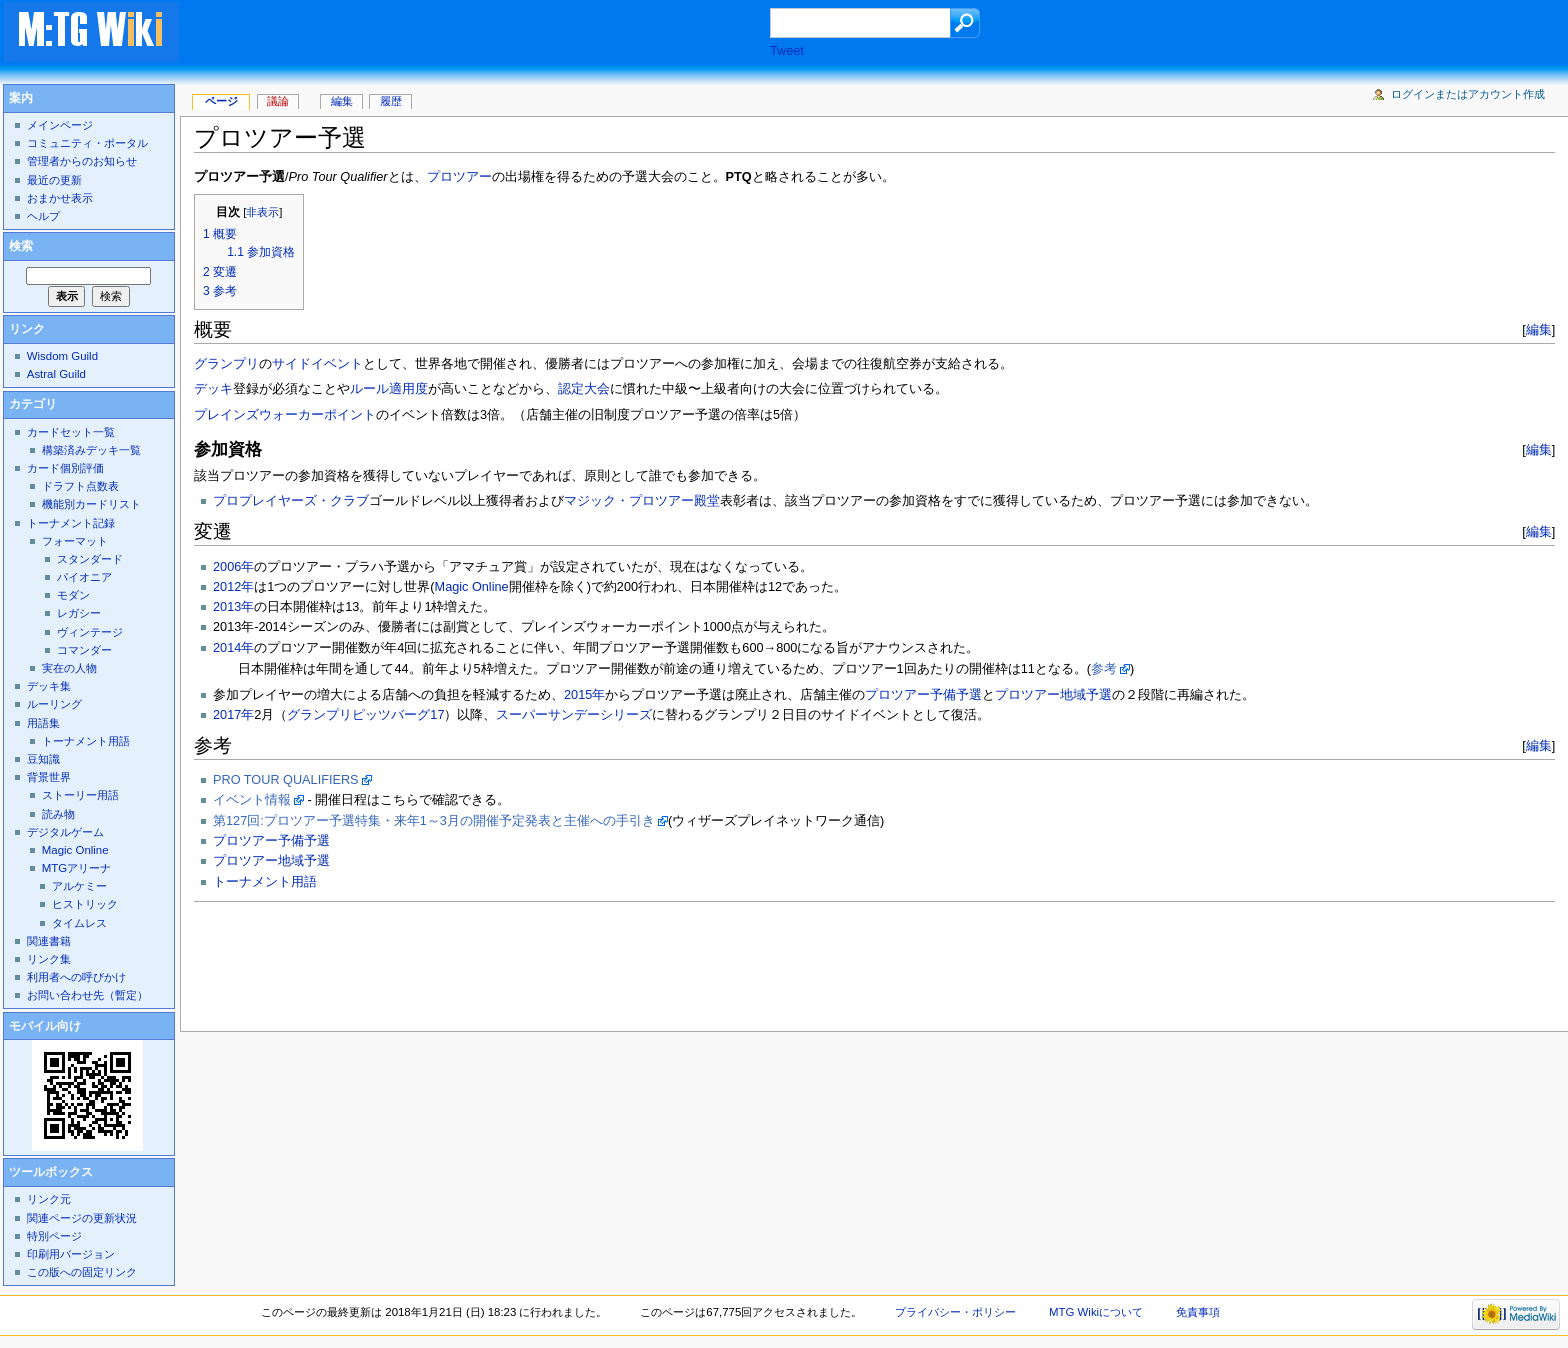  What do you see at coordinates (84, 650) in the screenshot?
I see `コマンダー` at bounding box center [84, 650].